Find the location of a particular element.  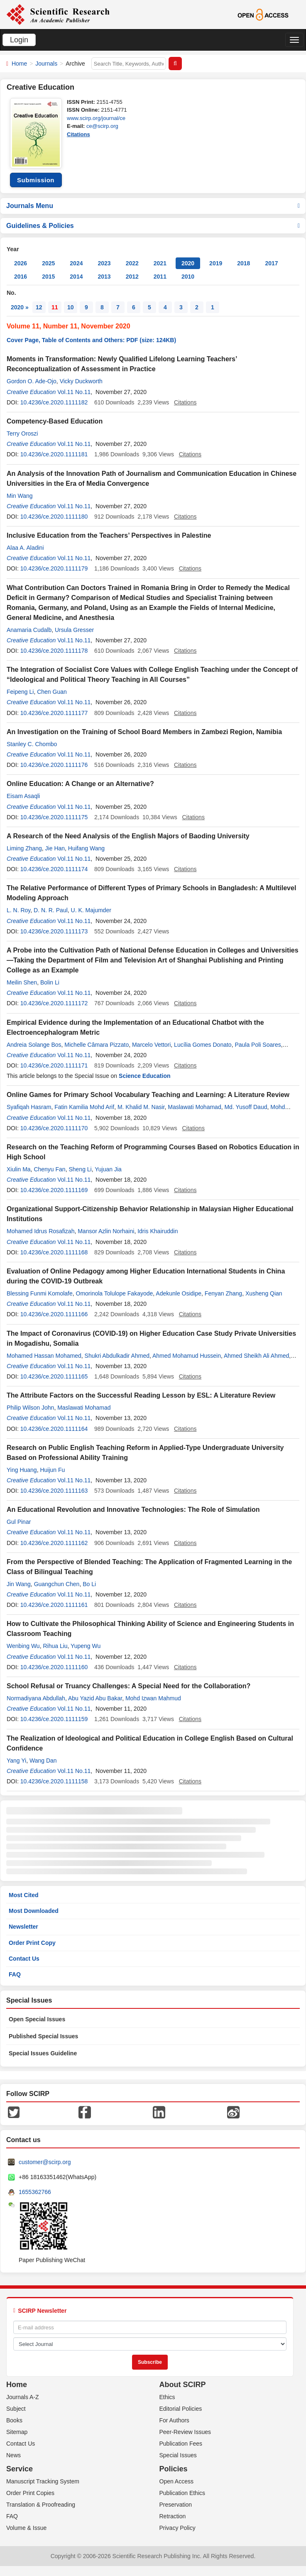

Mansor Azlin Norhaini is located at coordinates (106, 1231).